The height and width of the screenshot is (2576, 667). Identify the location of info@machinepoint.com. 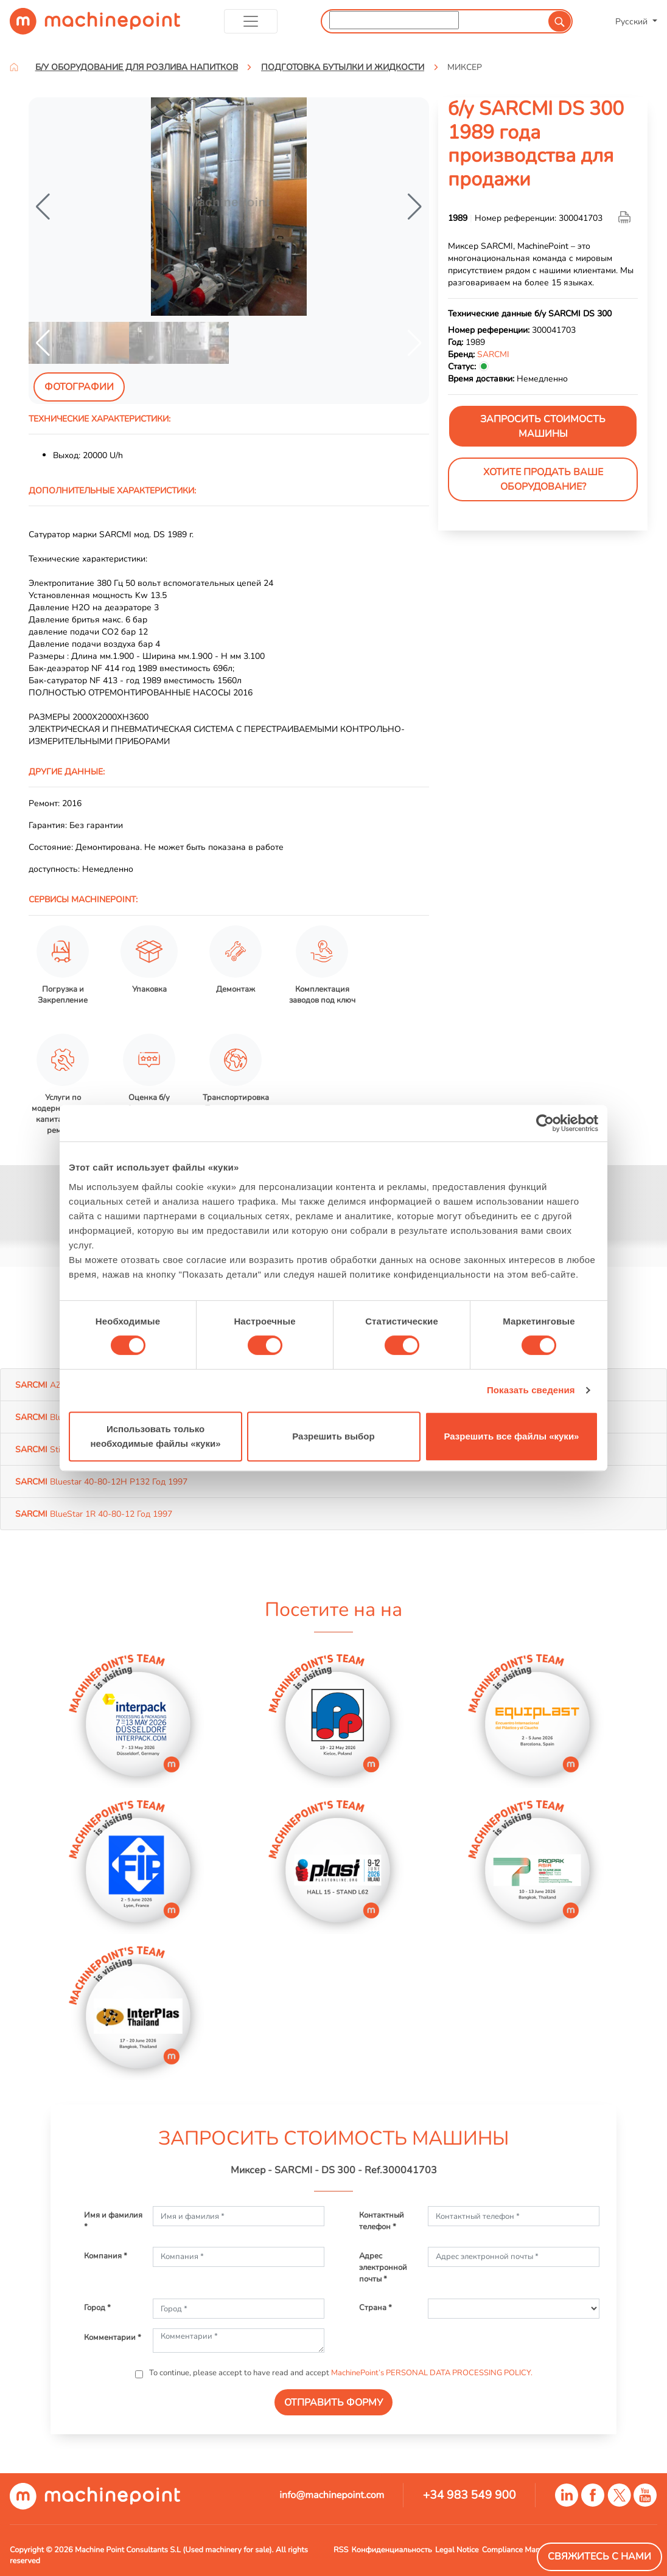
(331, 2495).